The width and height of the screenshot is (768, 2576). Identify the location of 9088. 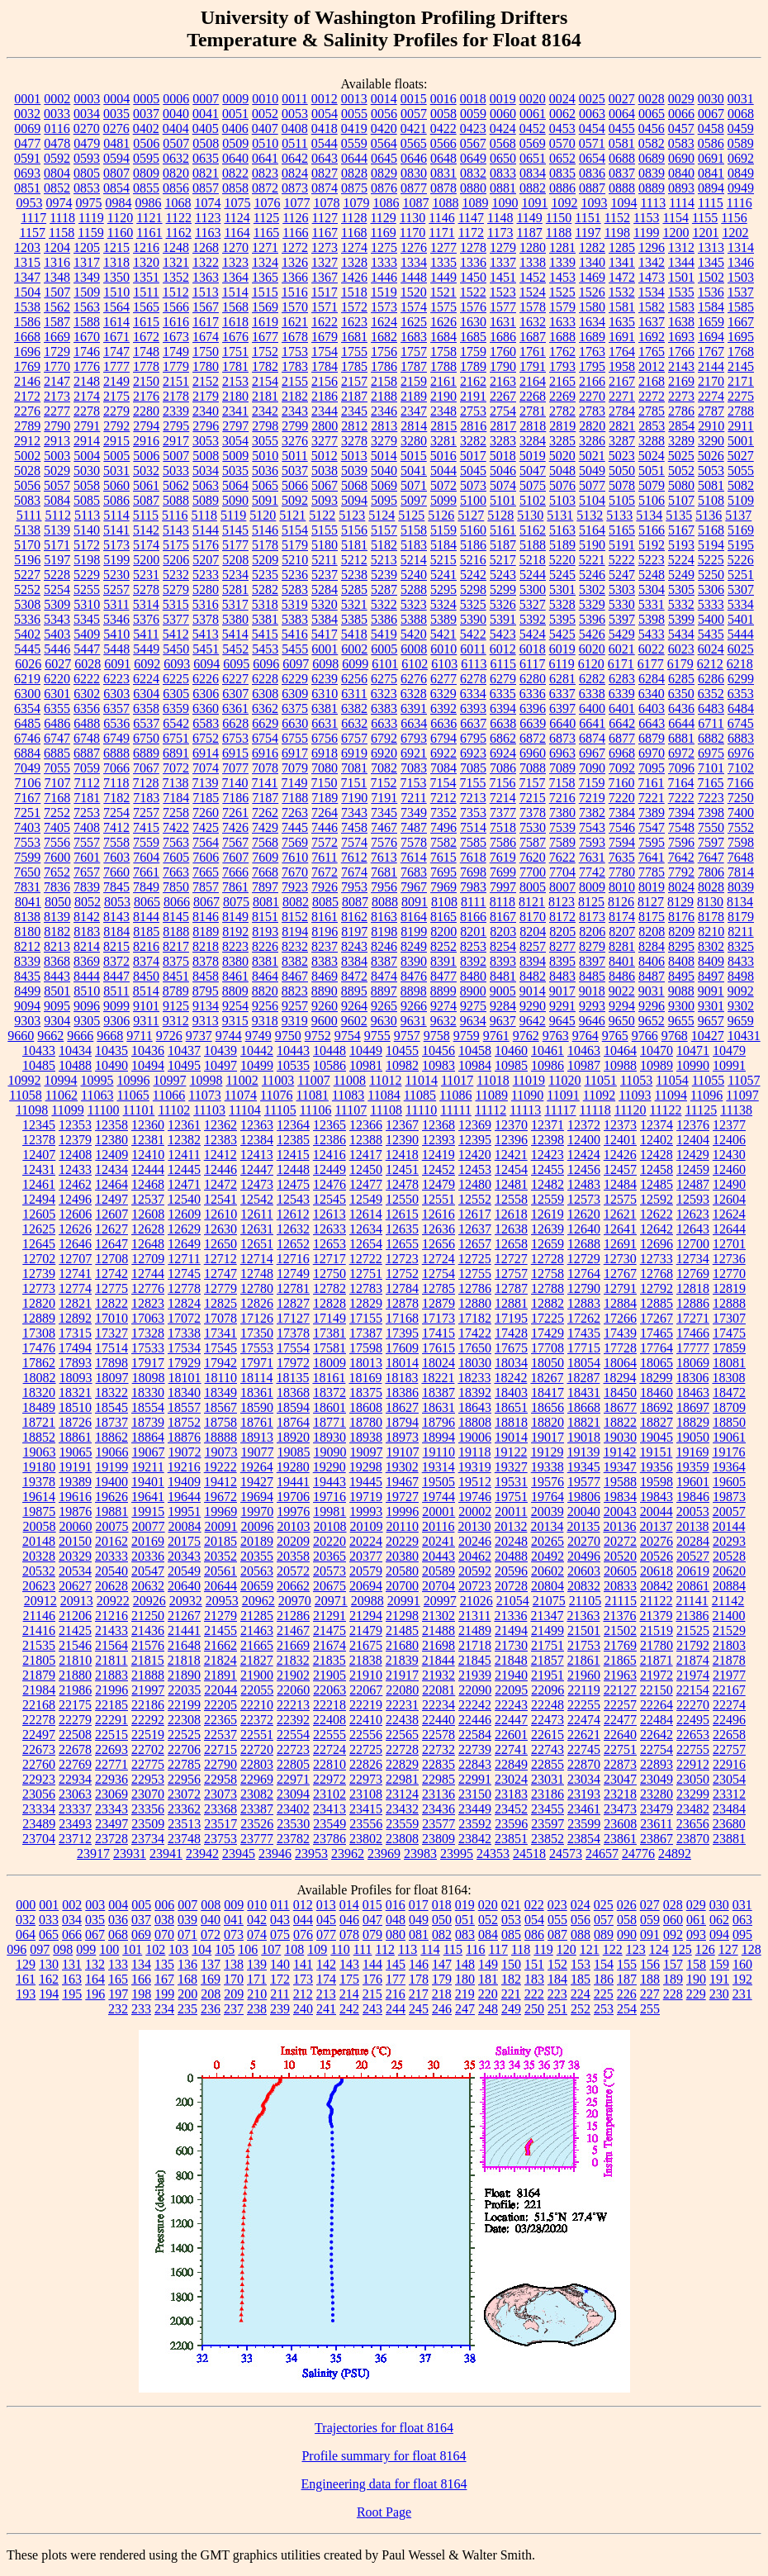
(681, 991).